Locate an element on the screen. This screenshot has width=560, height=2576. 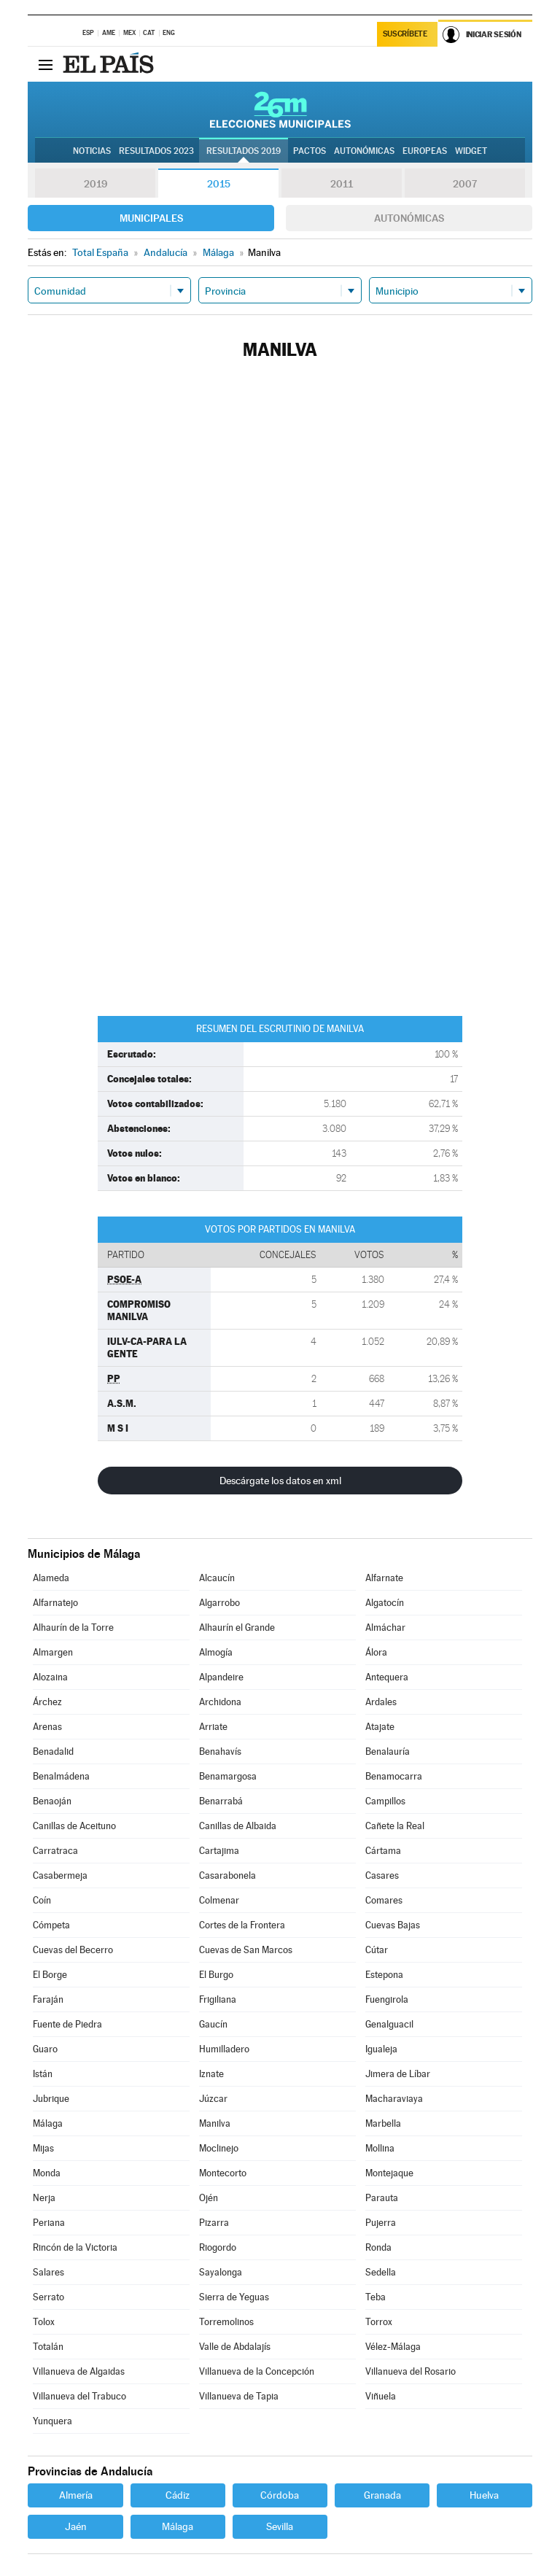
Júzcar is located at coordinates (213, 2098).